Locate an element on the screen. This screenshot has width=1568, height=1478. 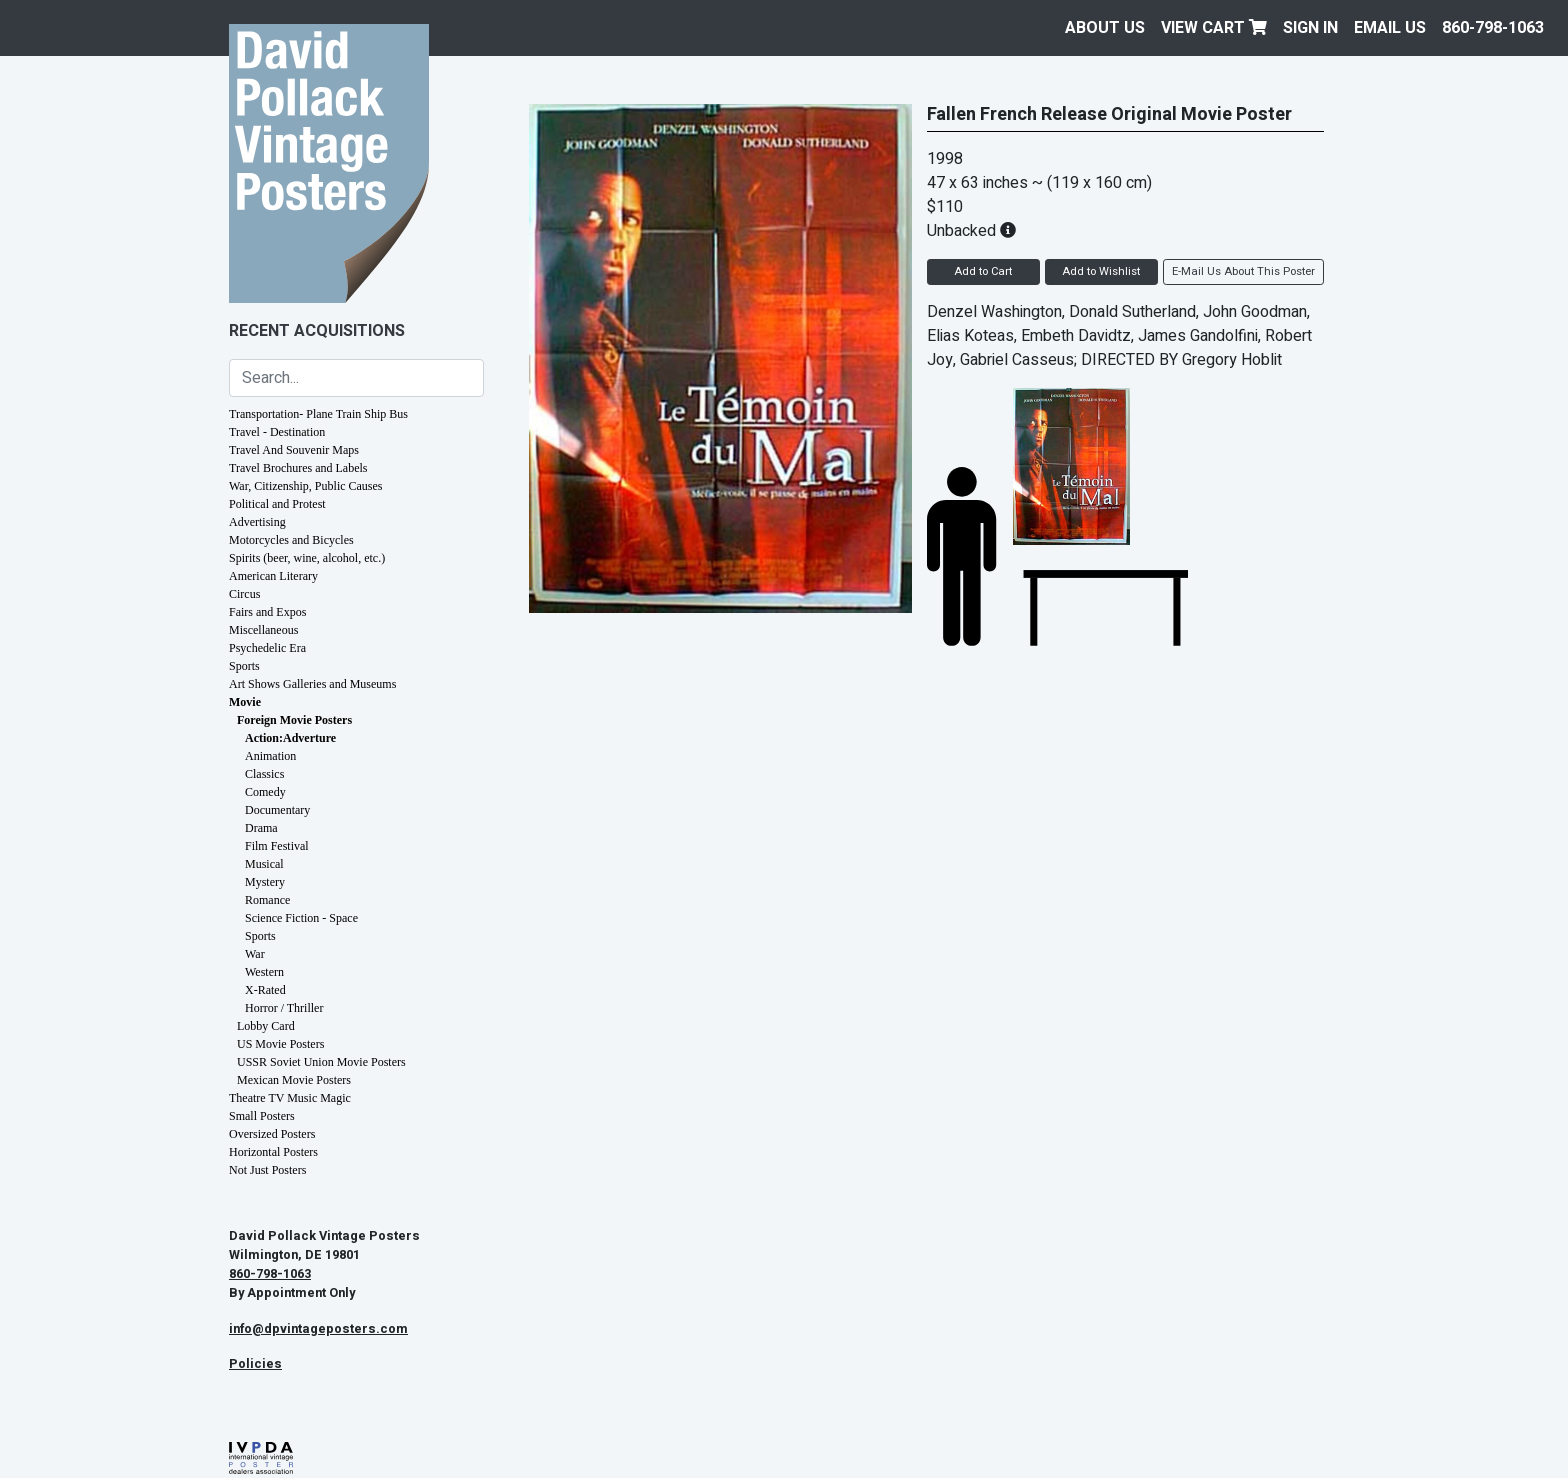
Add to Wishlist is located at coordinates (1101, 271).